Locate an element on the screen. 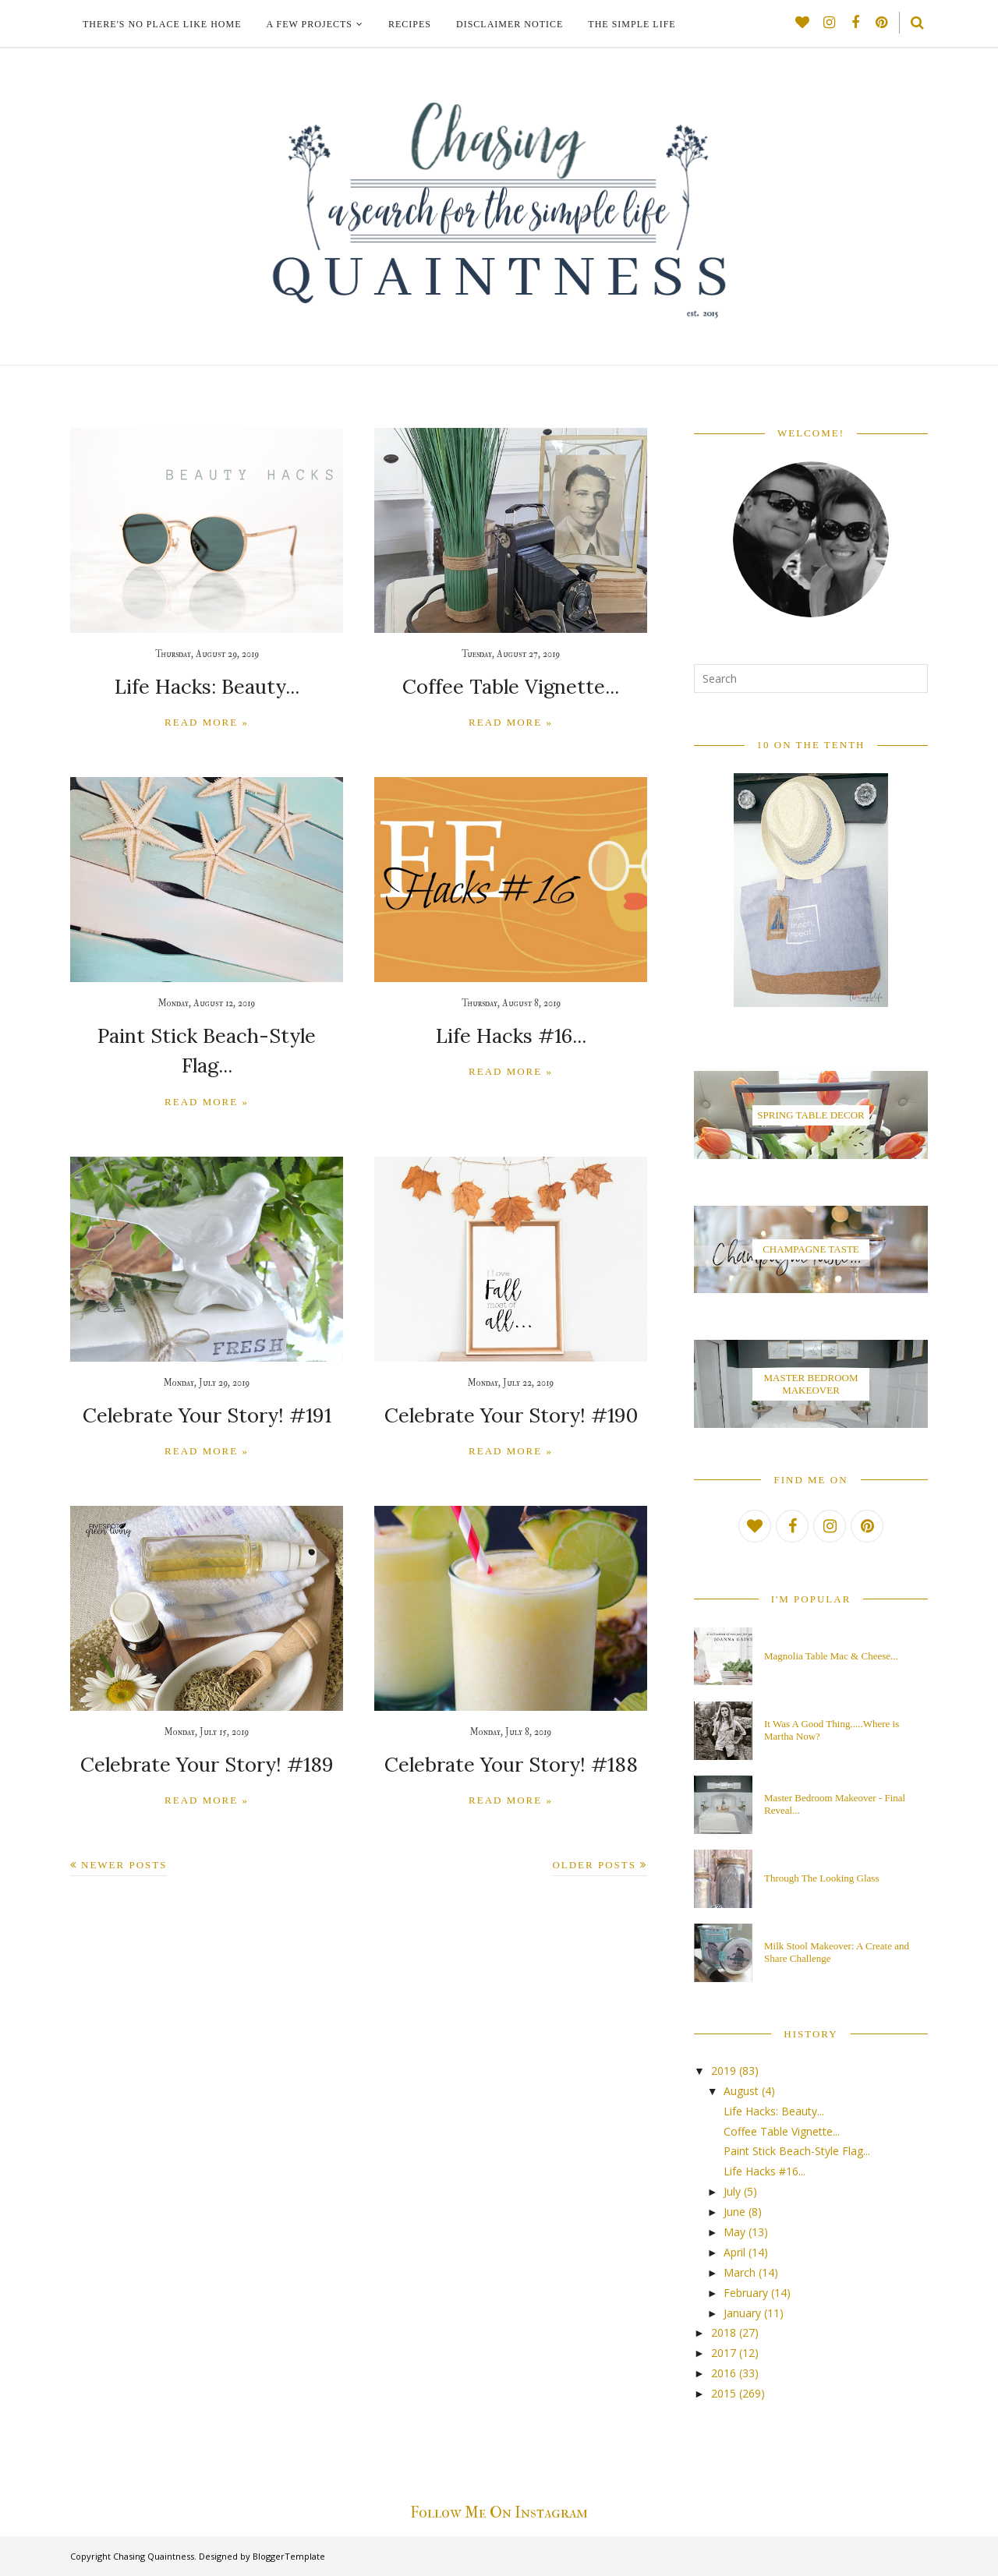 The height and width of the screenshot is (2576, 998). 2017 is located at coordinates (723, 2352).